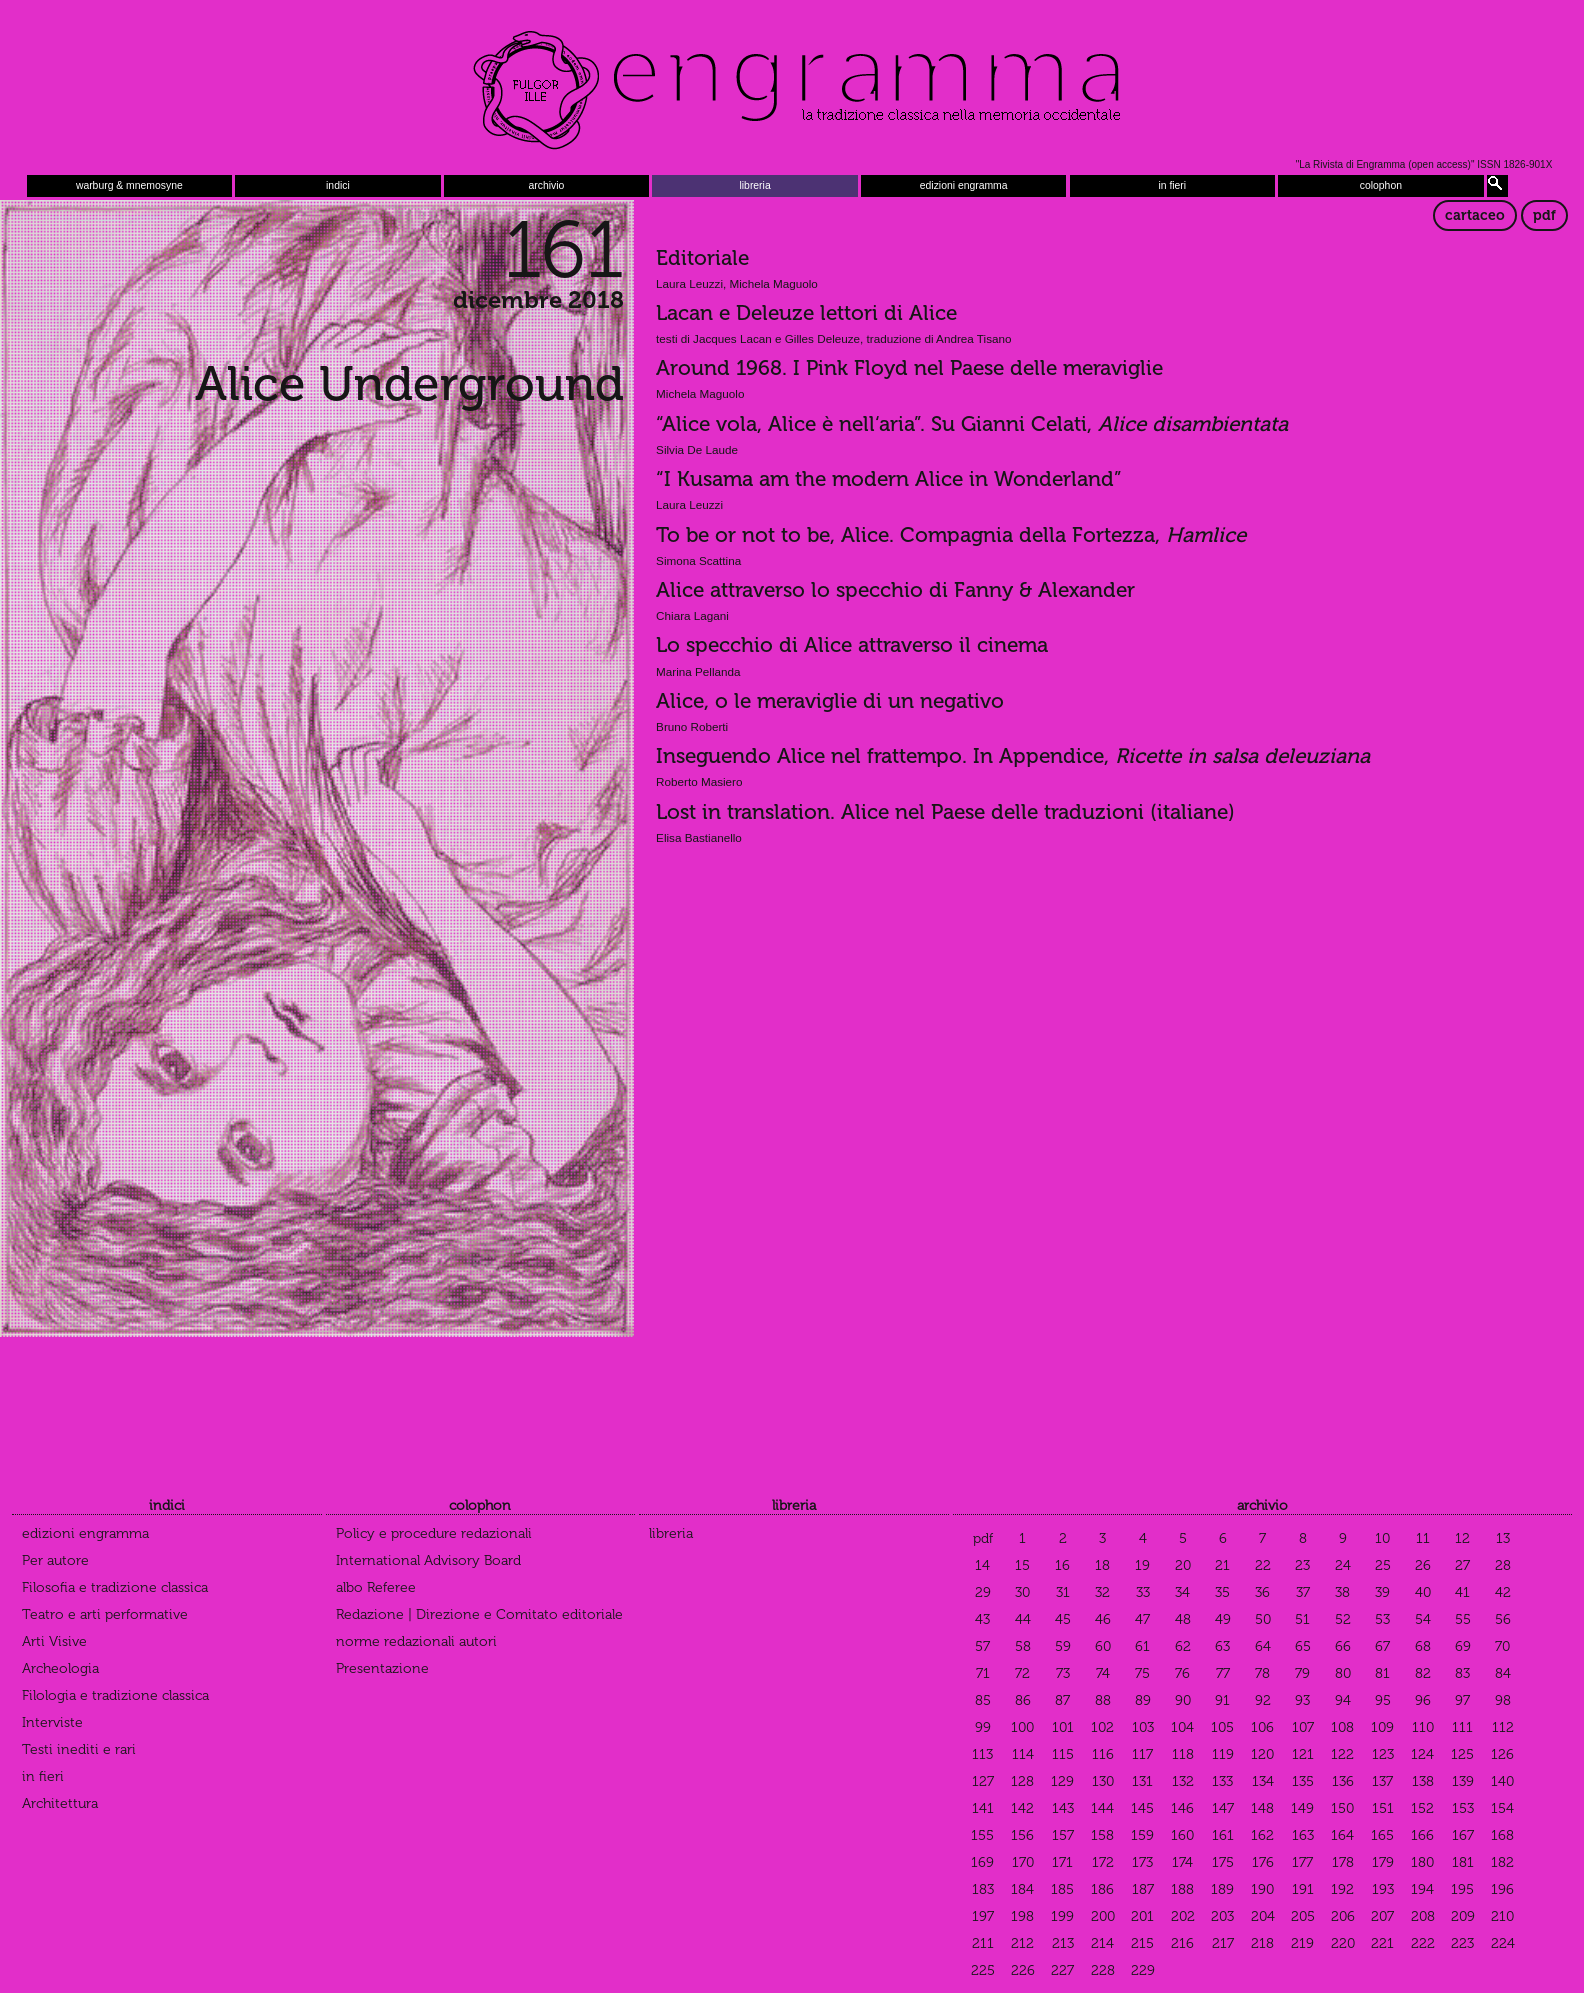 This screenshot has width=1584, height=1993. Describe the element at coordinates (1143, 1592) in the screenshot. I see `33` at that location.